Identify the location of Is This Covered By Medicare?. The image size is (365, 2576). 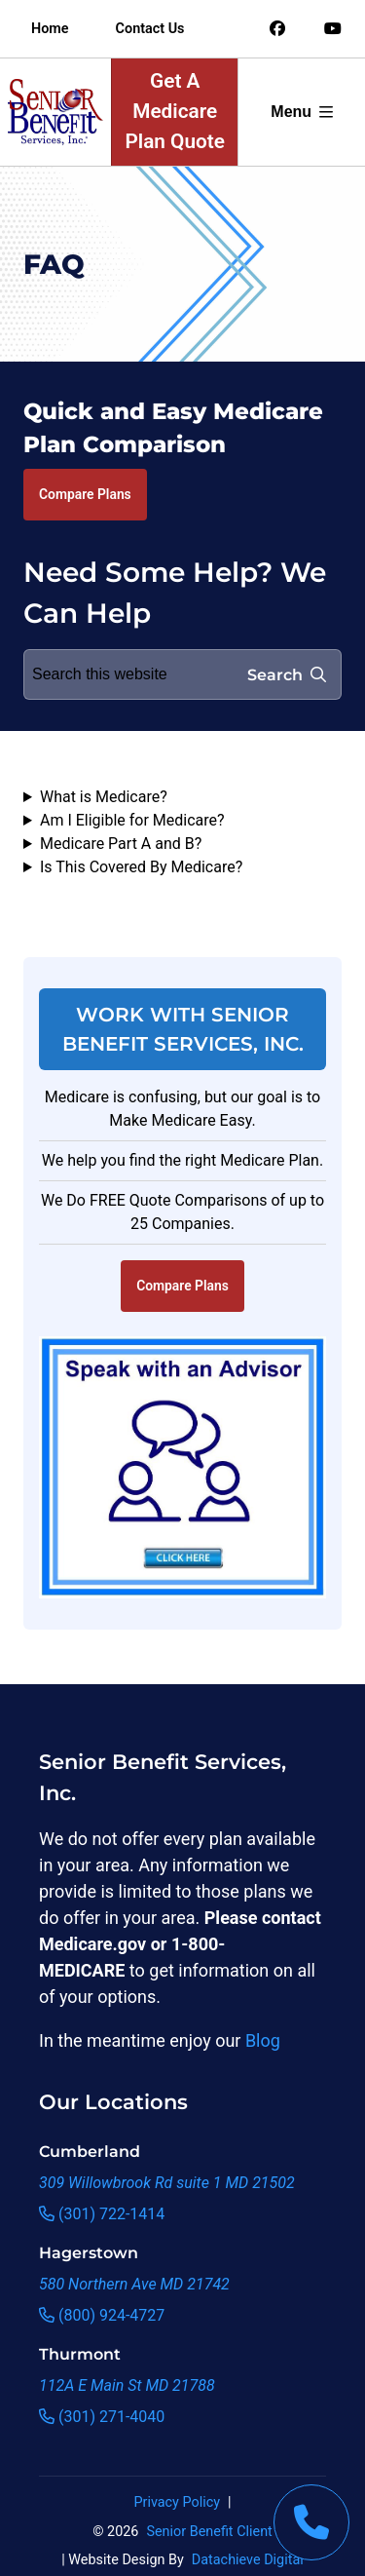
(141, 867).